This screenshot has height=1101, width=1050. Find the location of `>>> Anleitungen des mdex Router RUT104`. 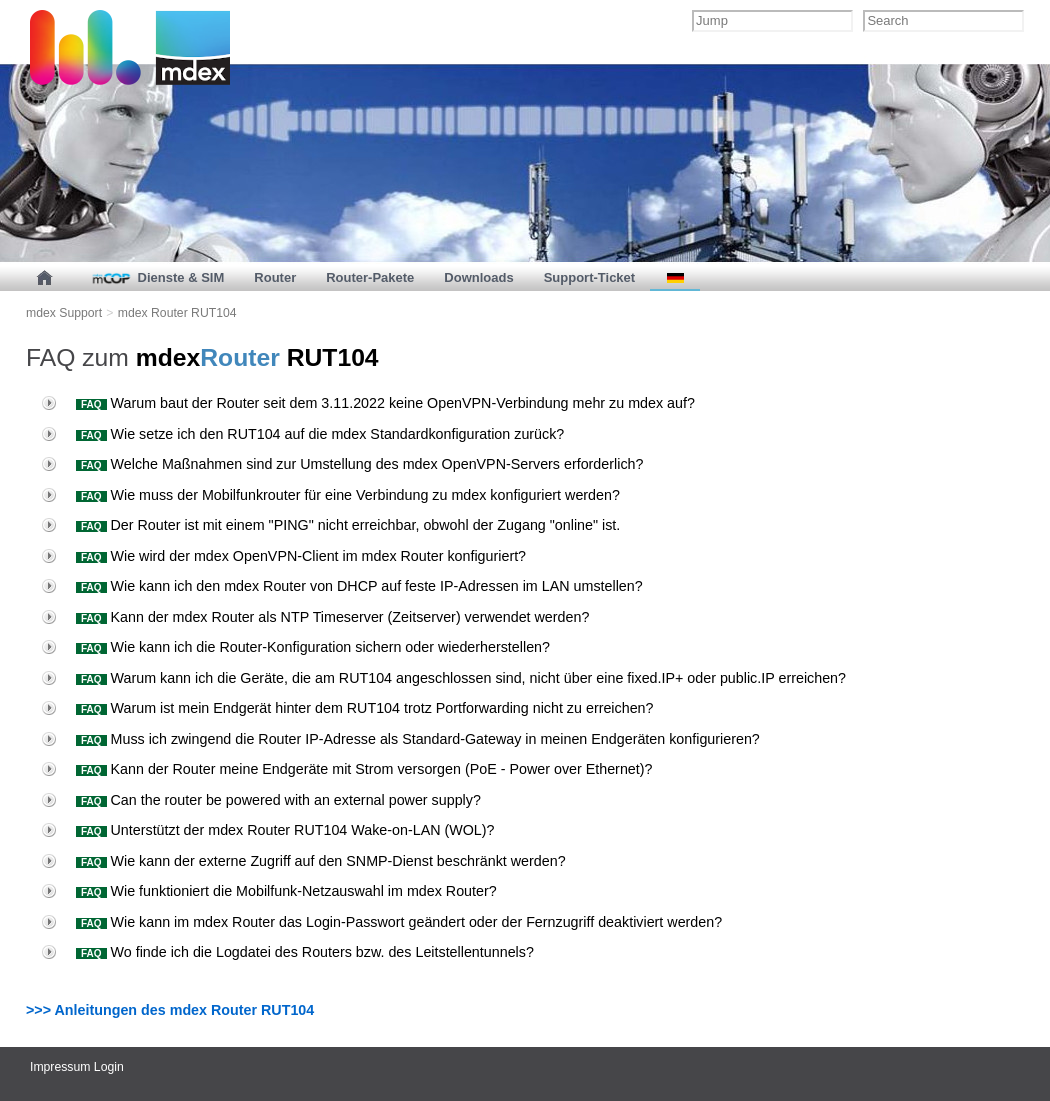

>>> Anleitungen des mdex Router RUT104 is located at coordinates (170, 1010).